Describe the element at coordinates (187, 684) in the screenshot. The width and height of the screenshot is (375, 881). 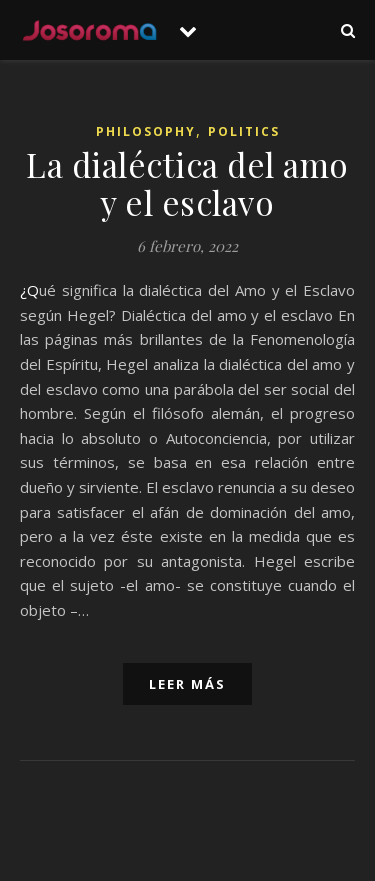
I see `leer más` at that location.